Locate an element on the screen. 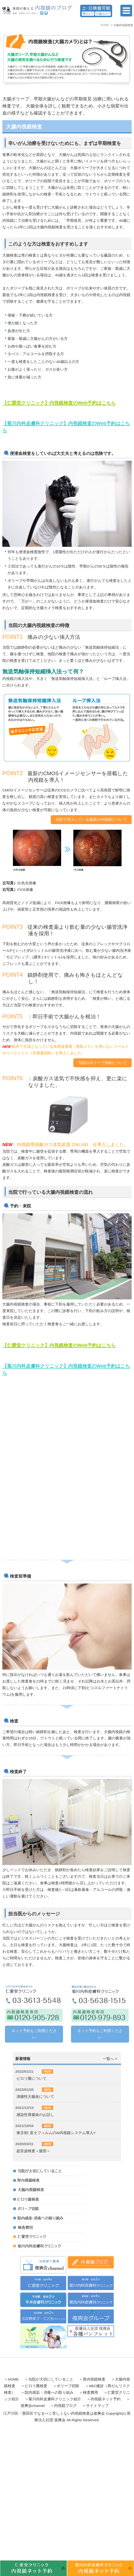  超音波検査＜腹部＞ is located at coordinates (33, 2151).